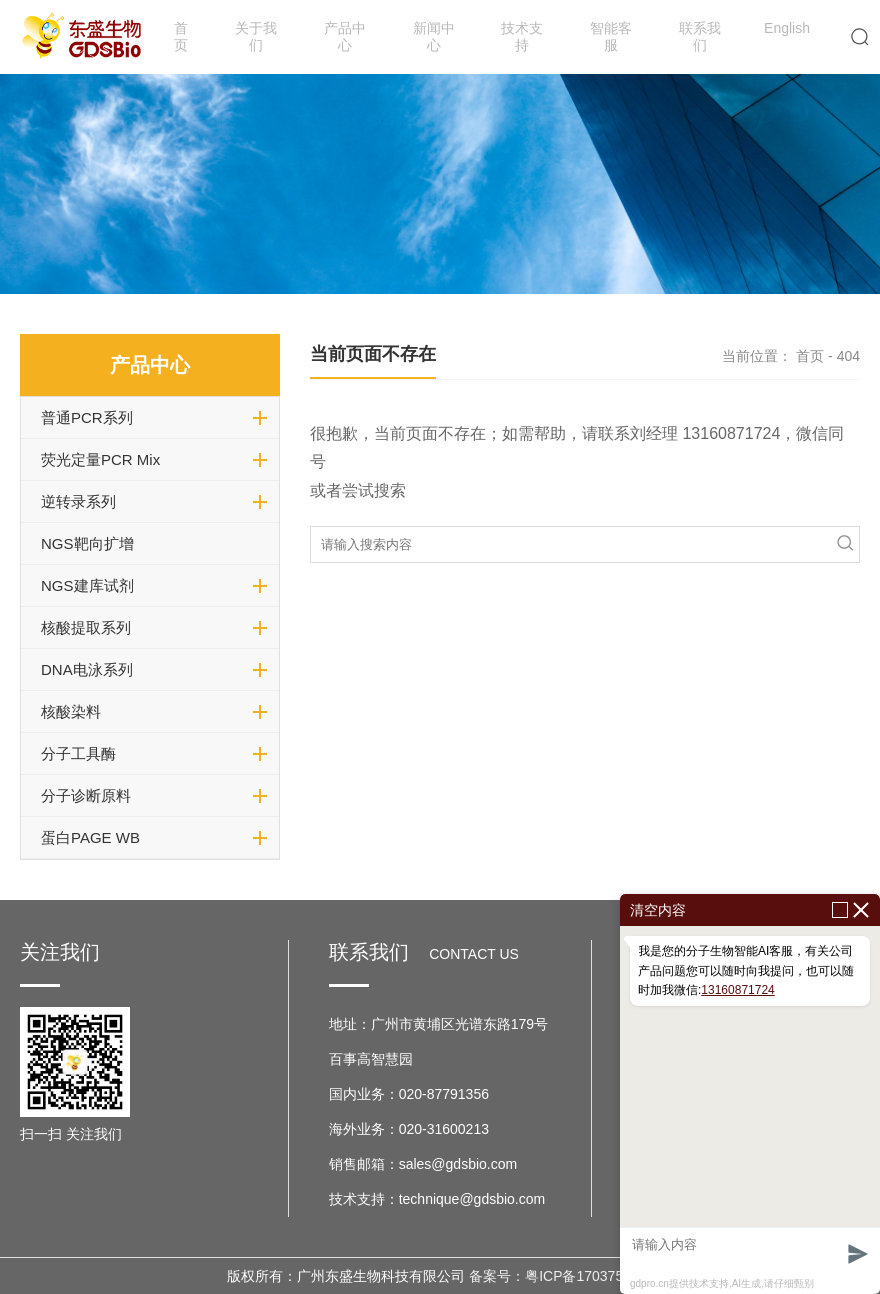 Image resolution: width=880 pixels, height=1294 pixels. I want to click on NGS建库试剂, so click(87, 585).